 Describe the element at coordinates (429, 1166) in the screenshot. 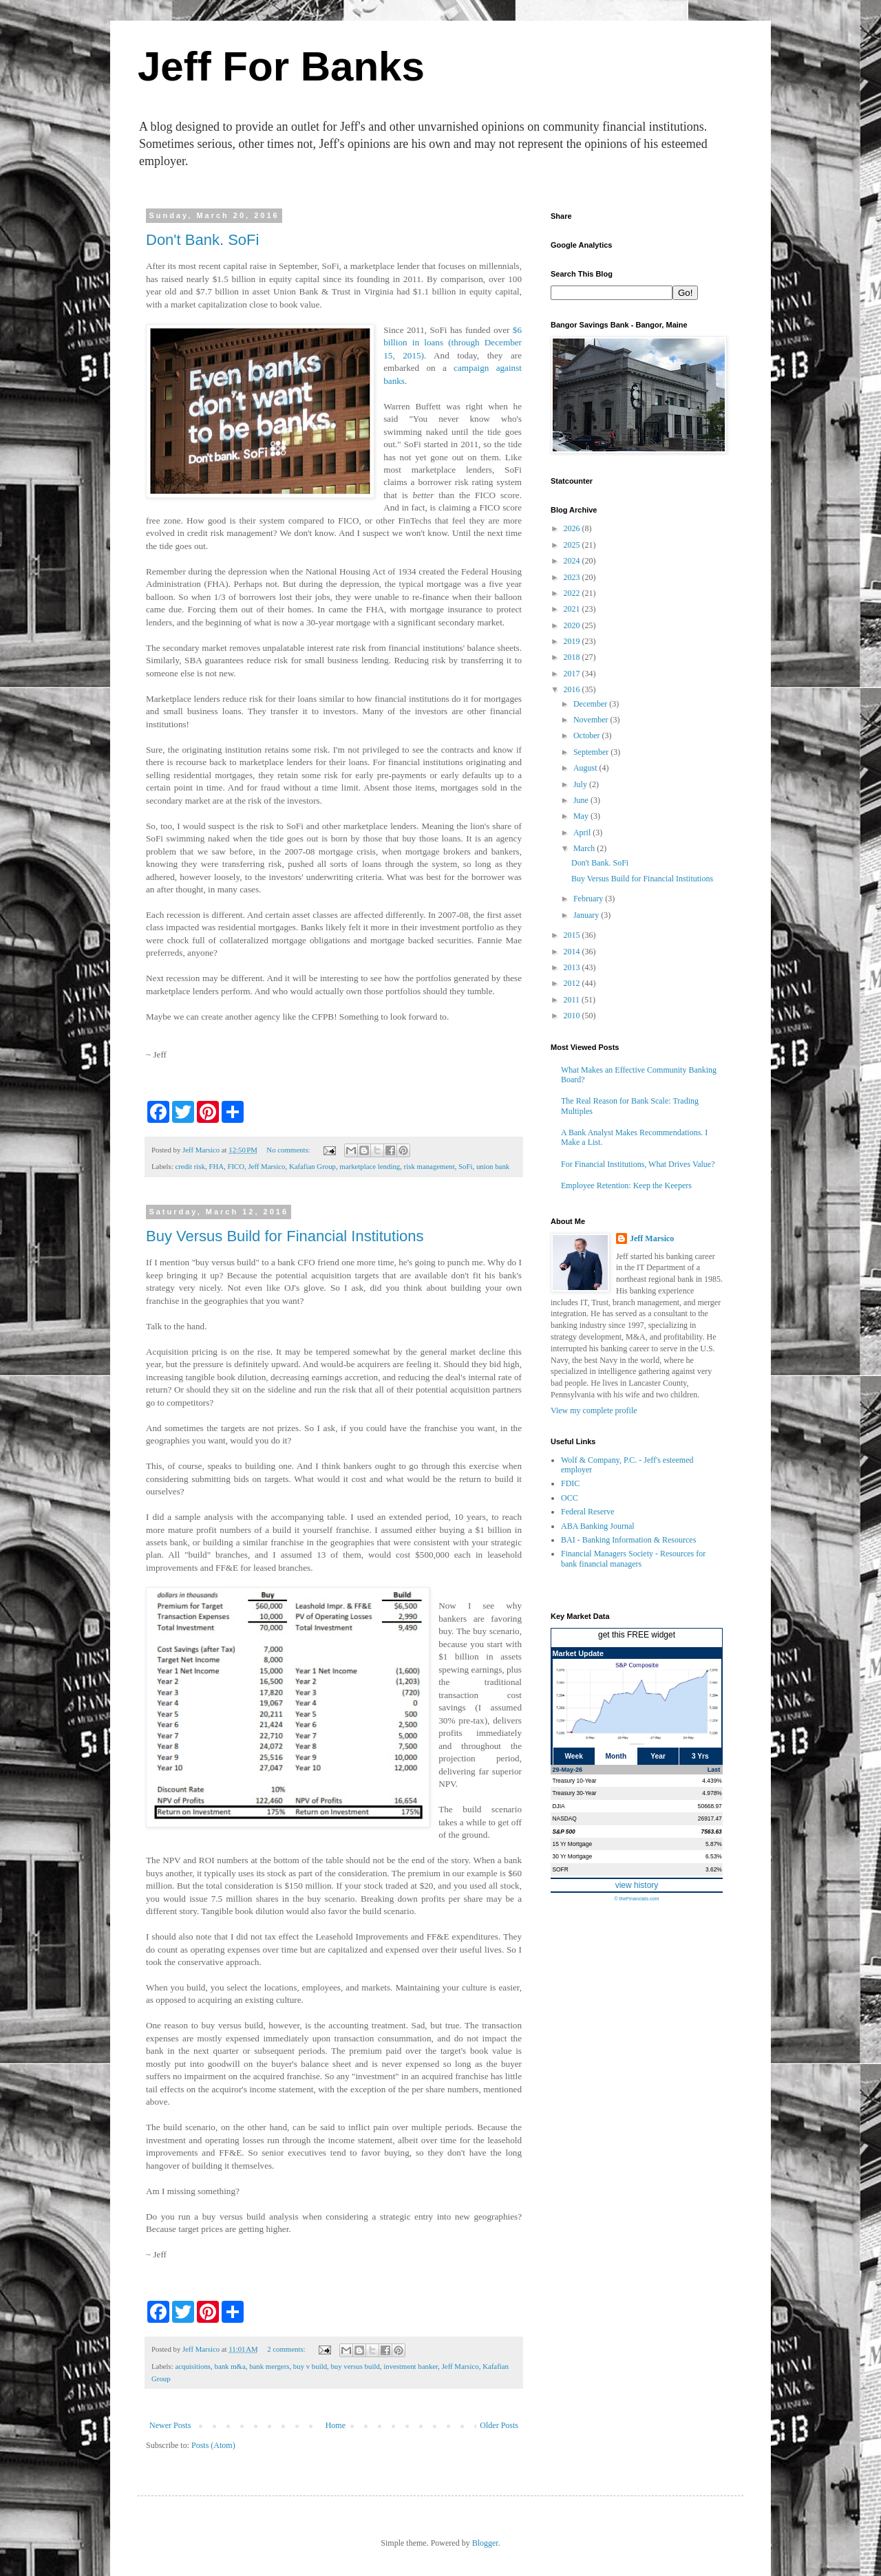

I see `risk management` at that location.